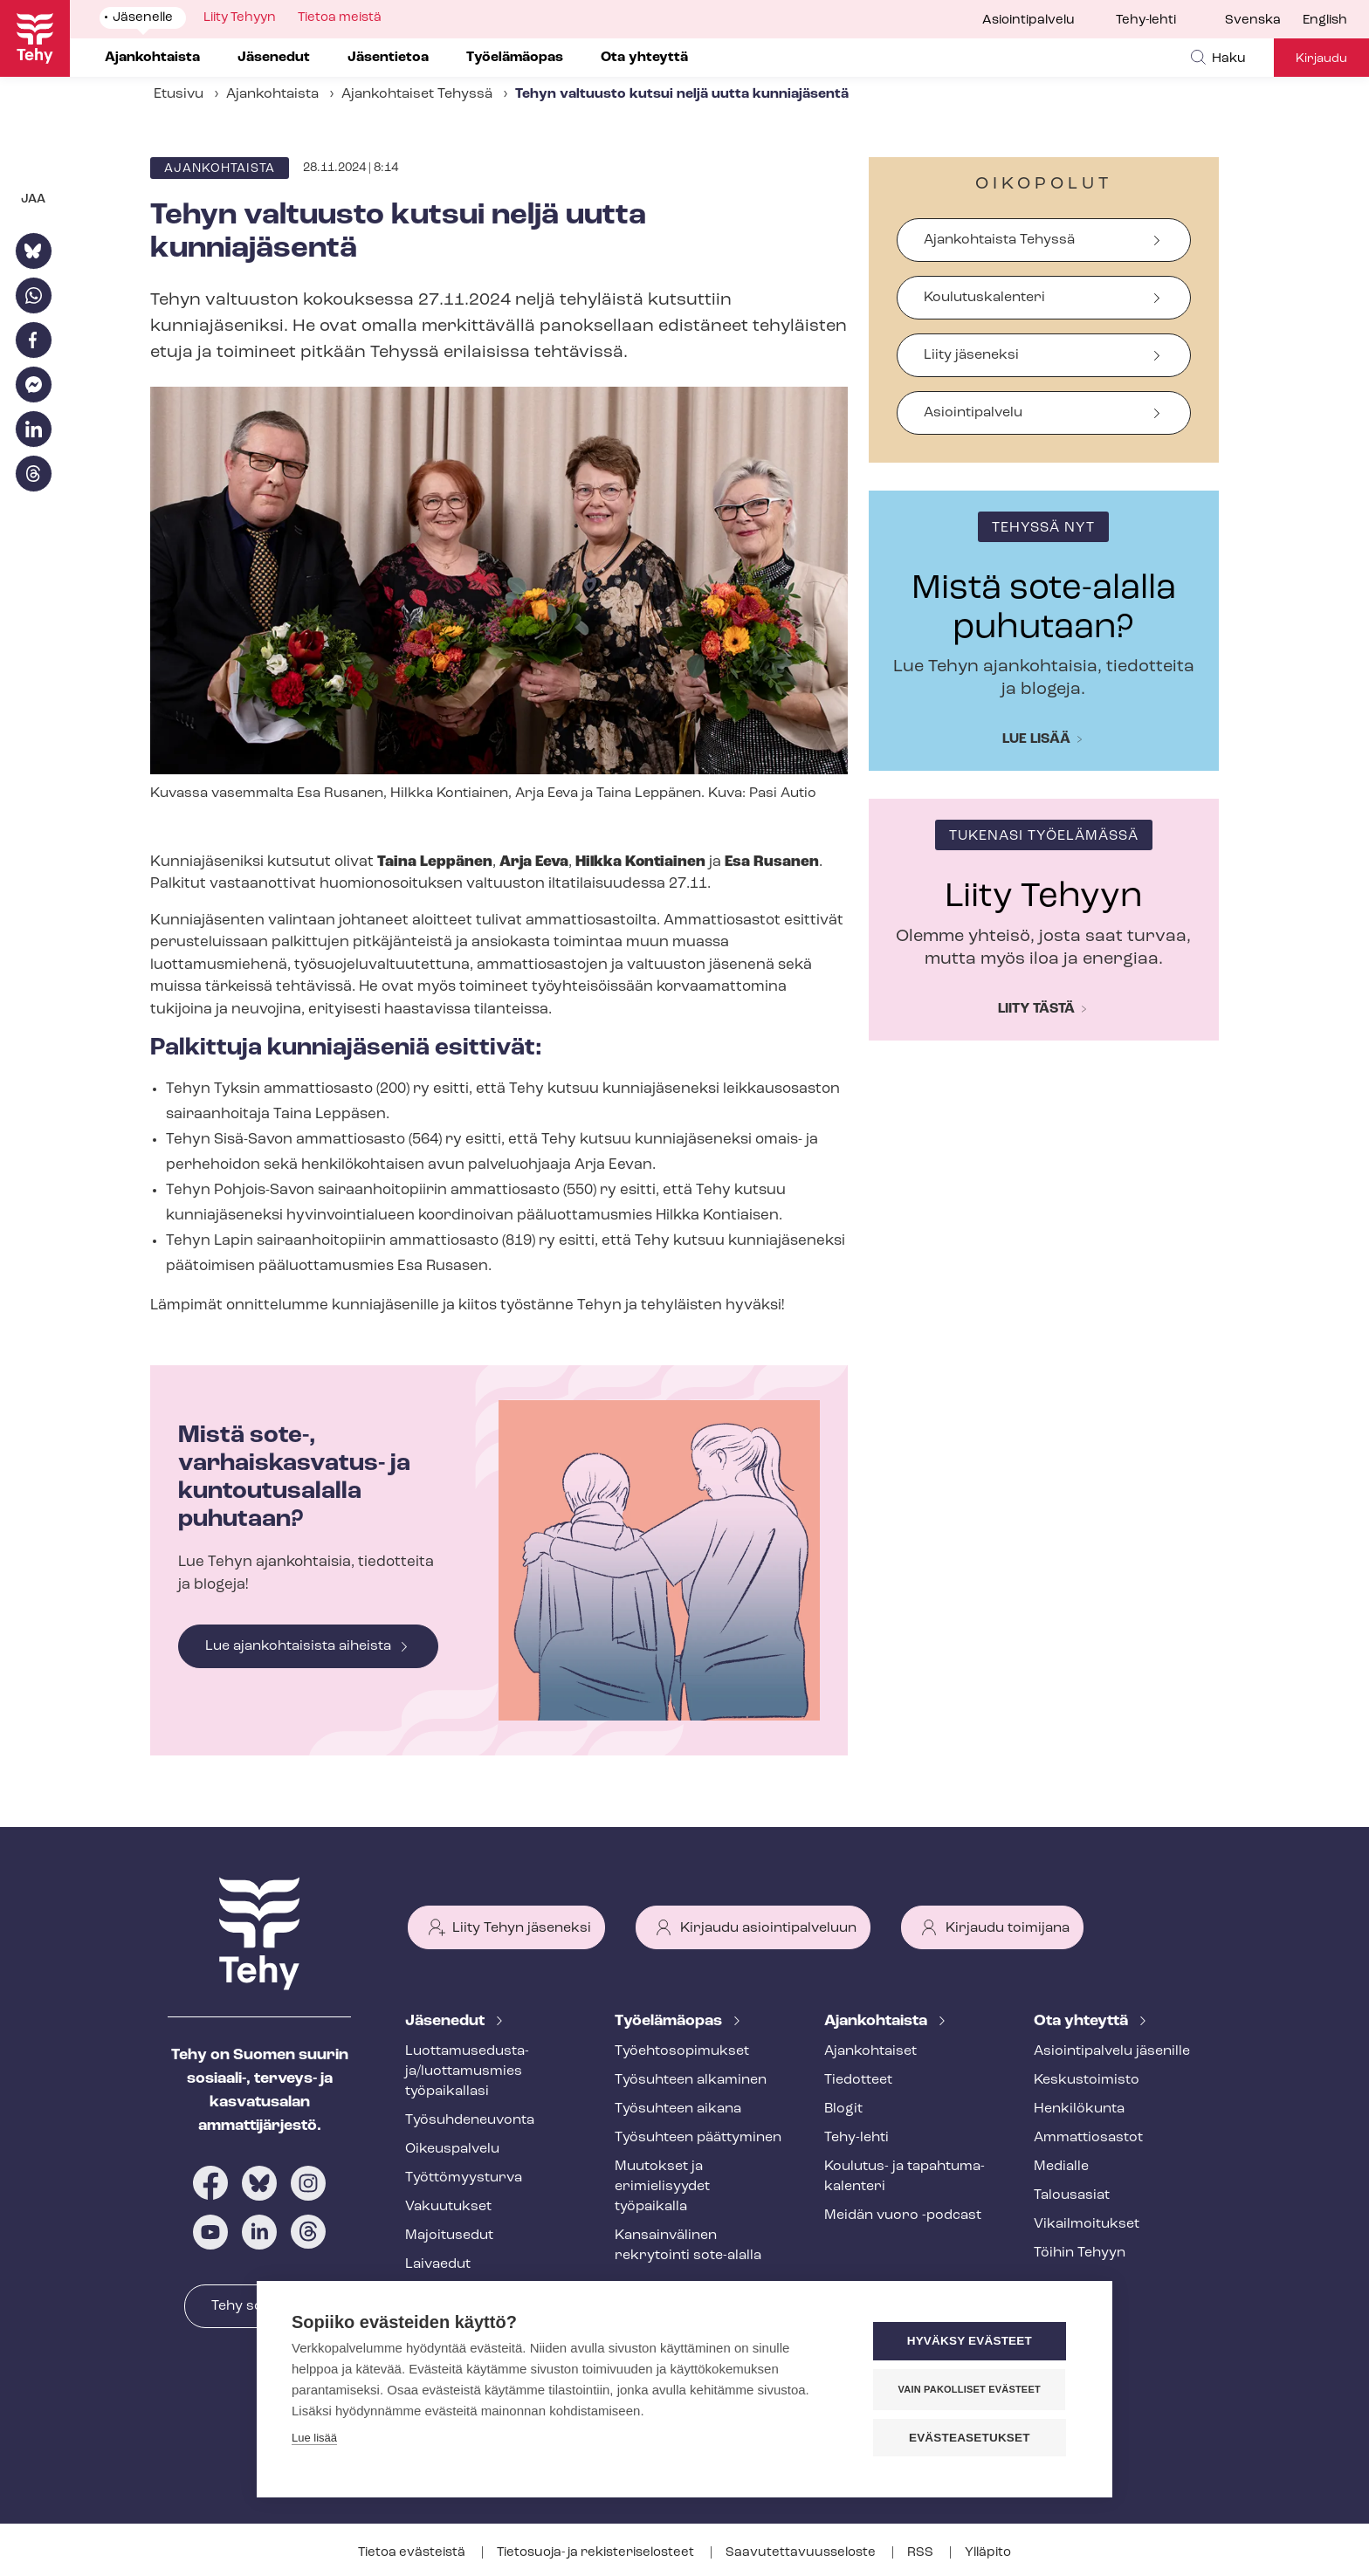  I want to click on Tiedotteet, so click(858, 2080).